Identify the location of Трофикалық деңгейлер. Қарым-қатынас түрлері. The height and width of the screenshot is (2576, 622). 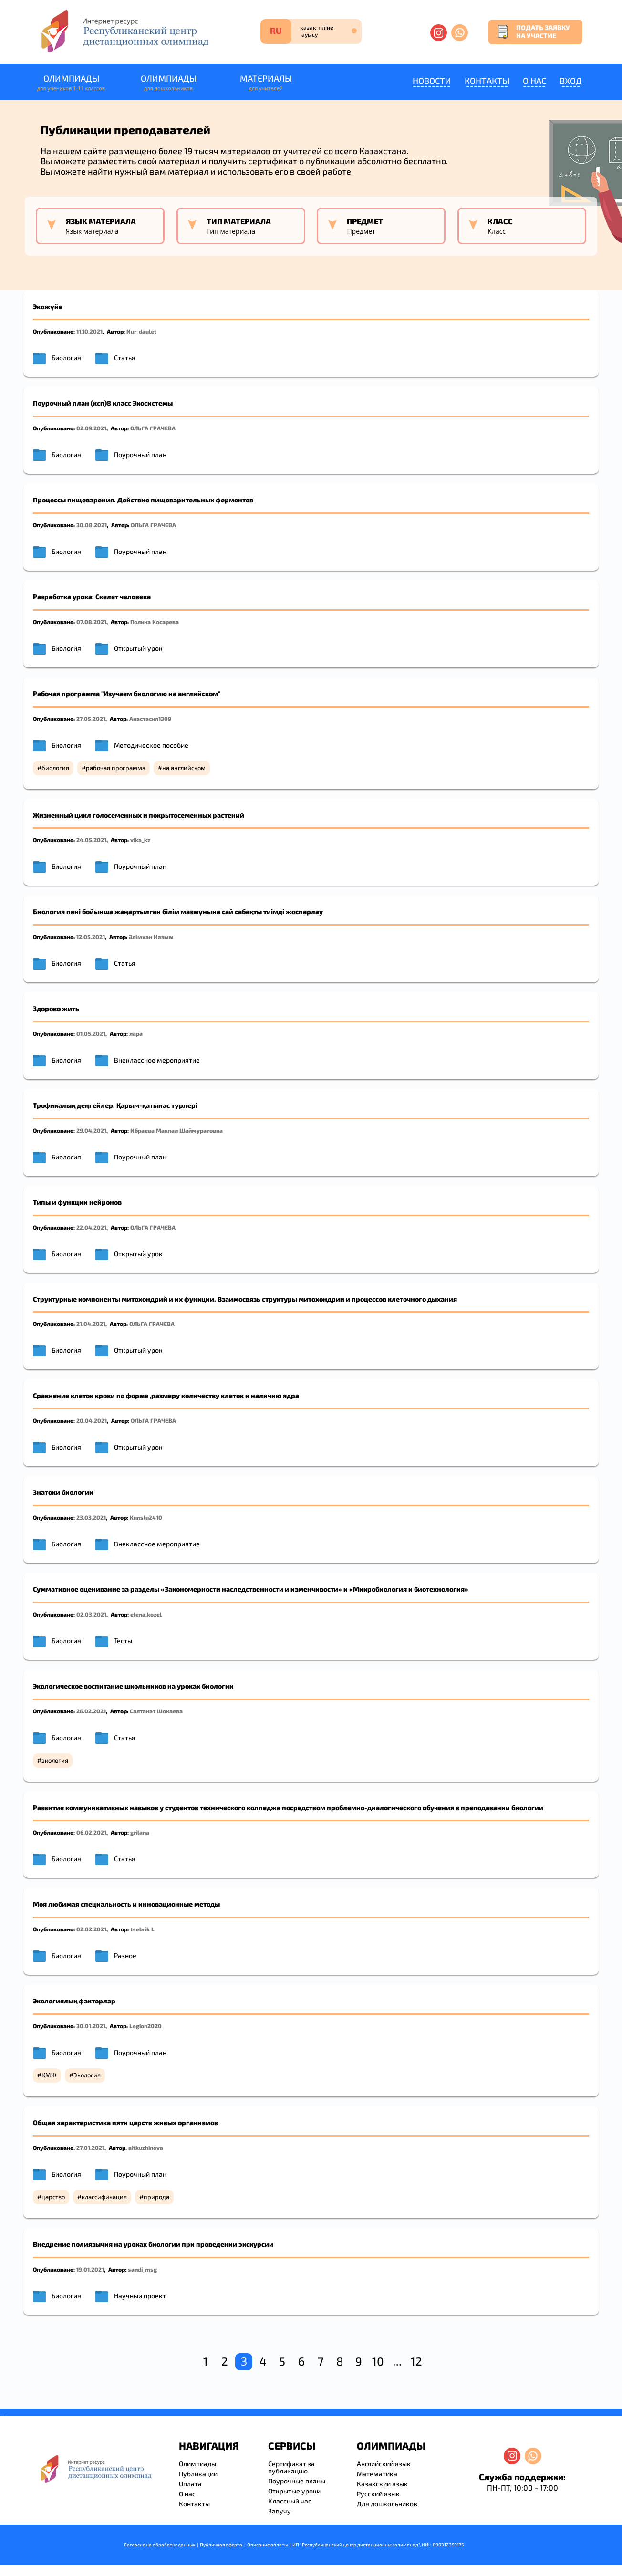
(115, 1105).